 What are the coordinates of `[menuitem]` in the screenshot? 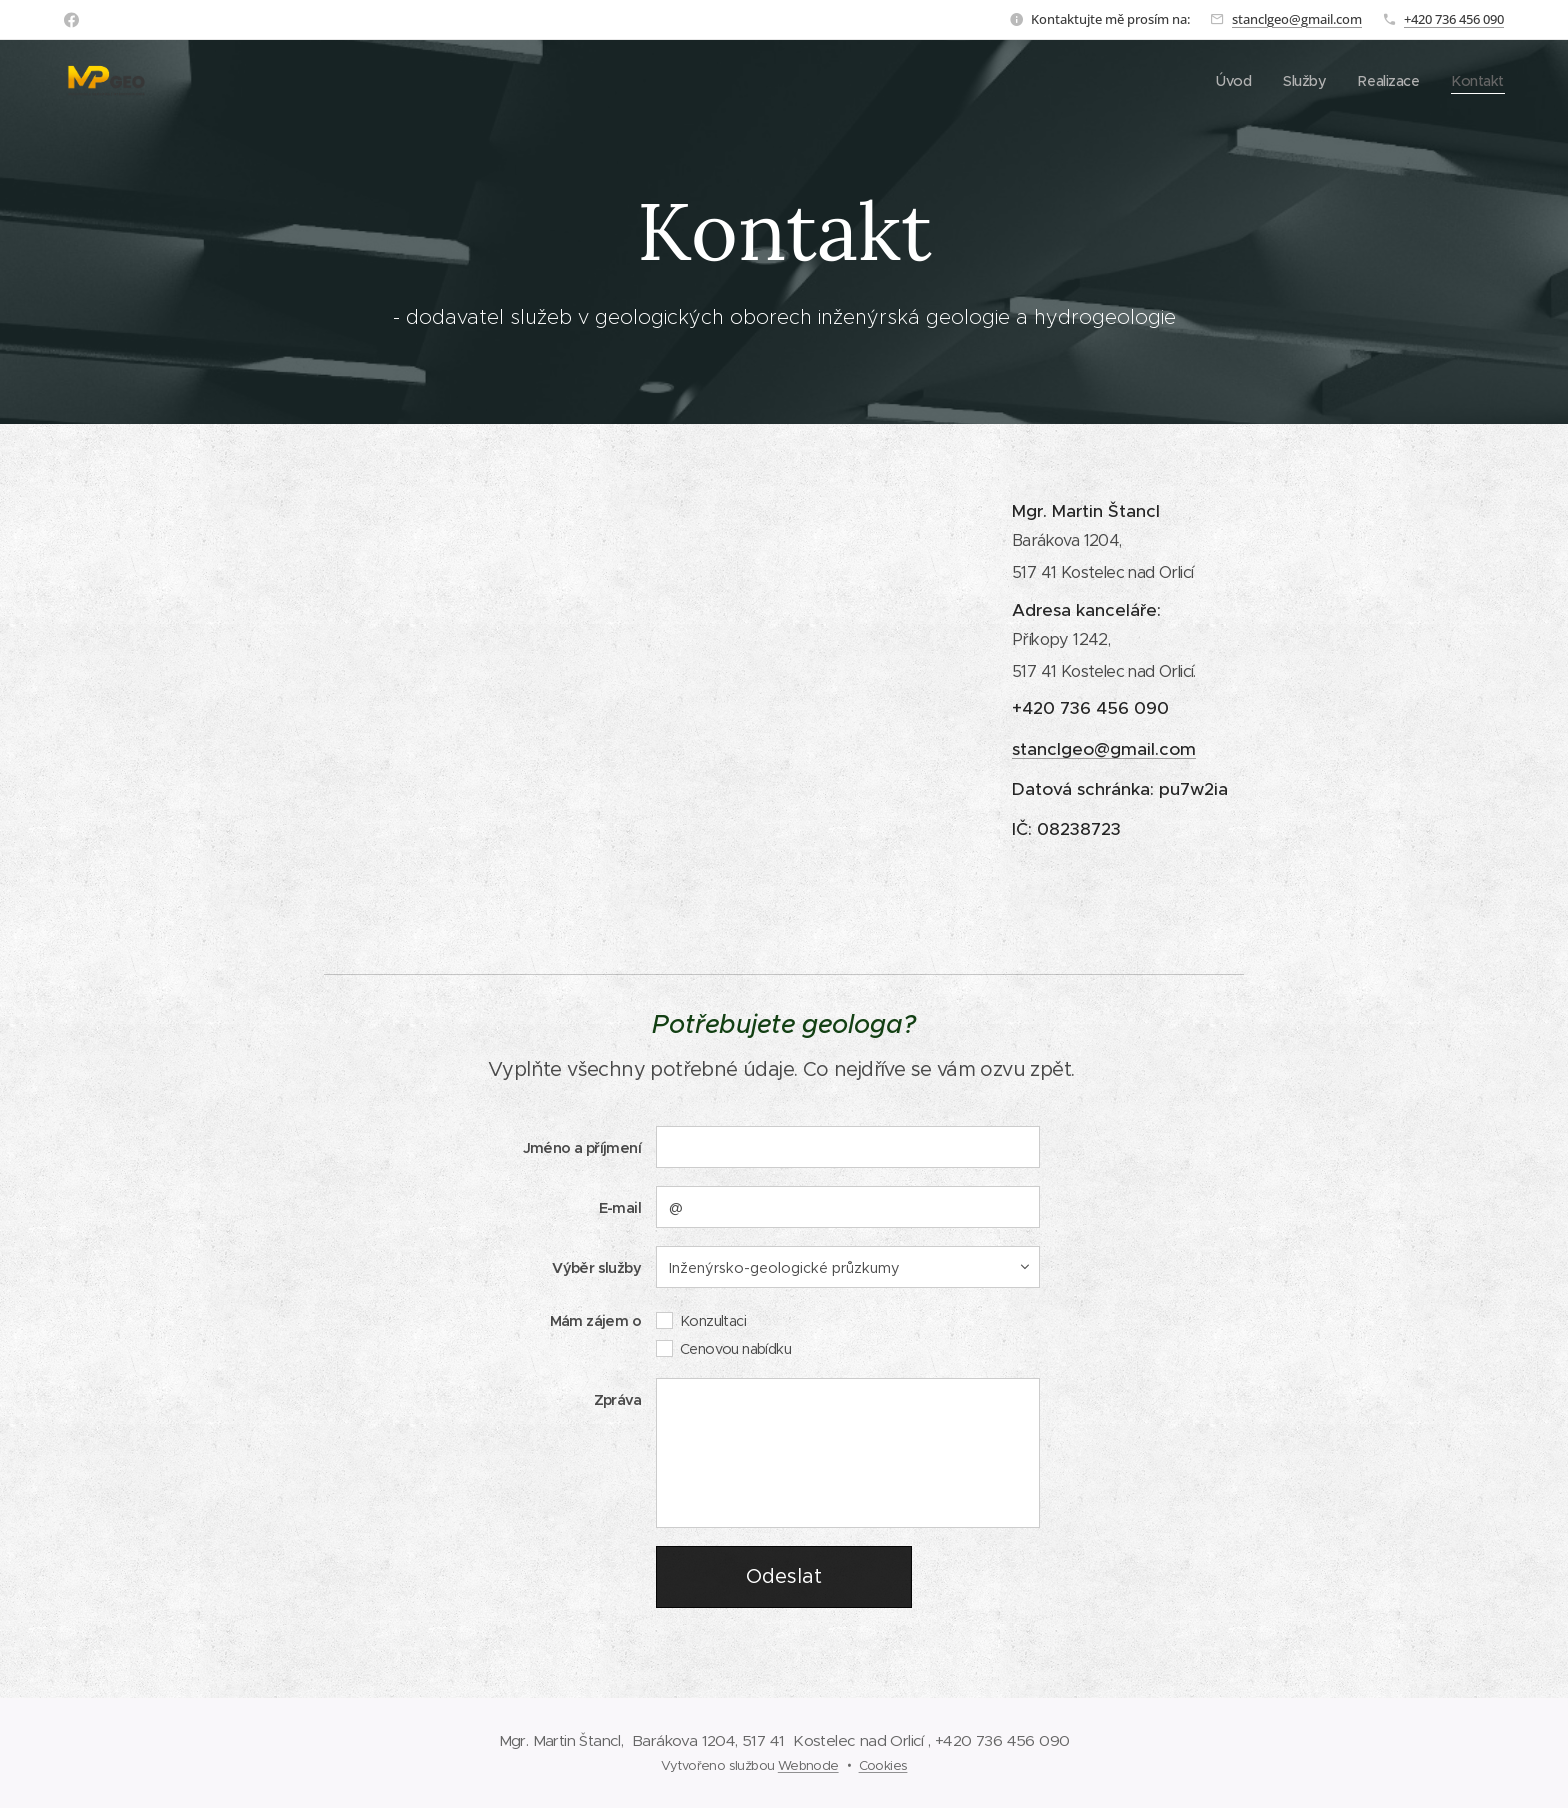 It's located at (1228, 81).